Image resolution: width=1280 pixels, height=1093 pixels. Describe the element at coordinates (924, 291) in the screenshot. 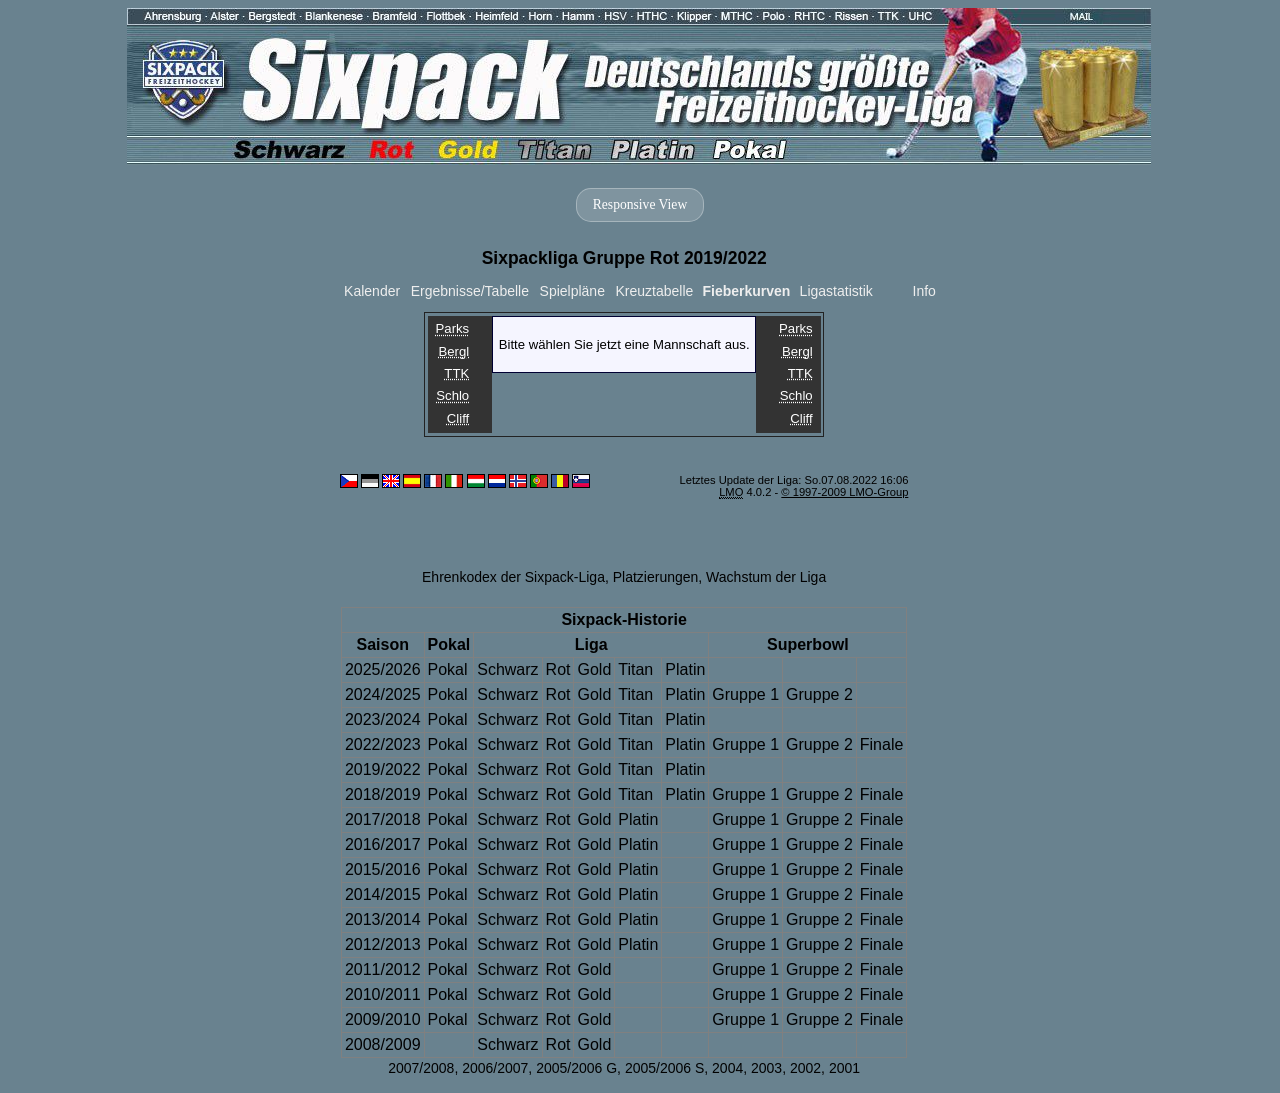

I see `Info` at that location.